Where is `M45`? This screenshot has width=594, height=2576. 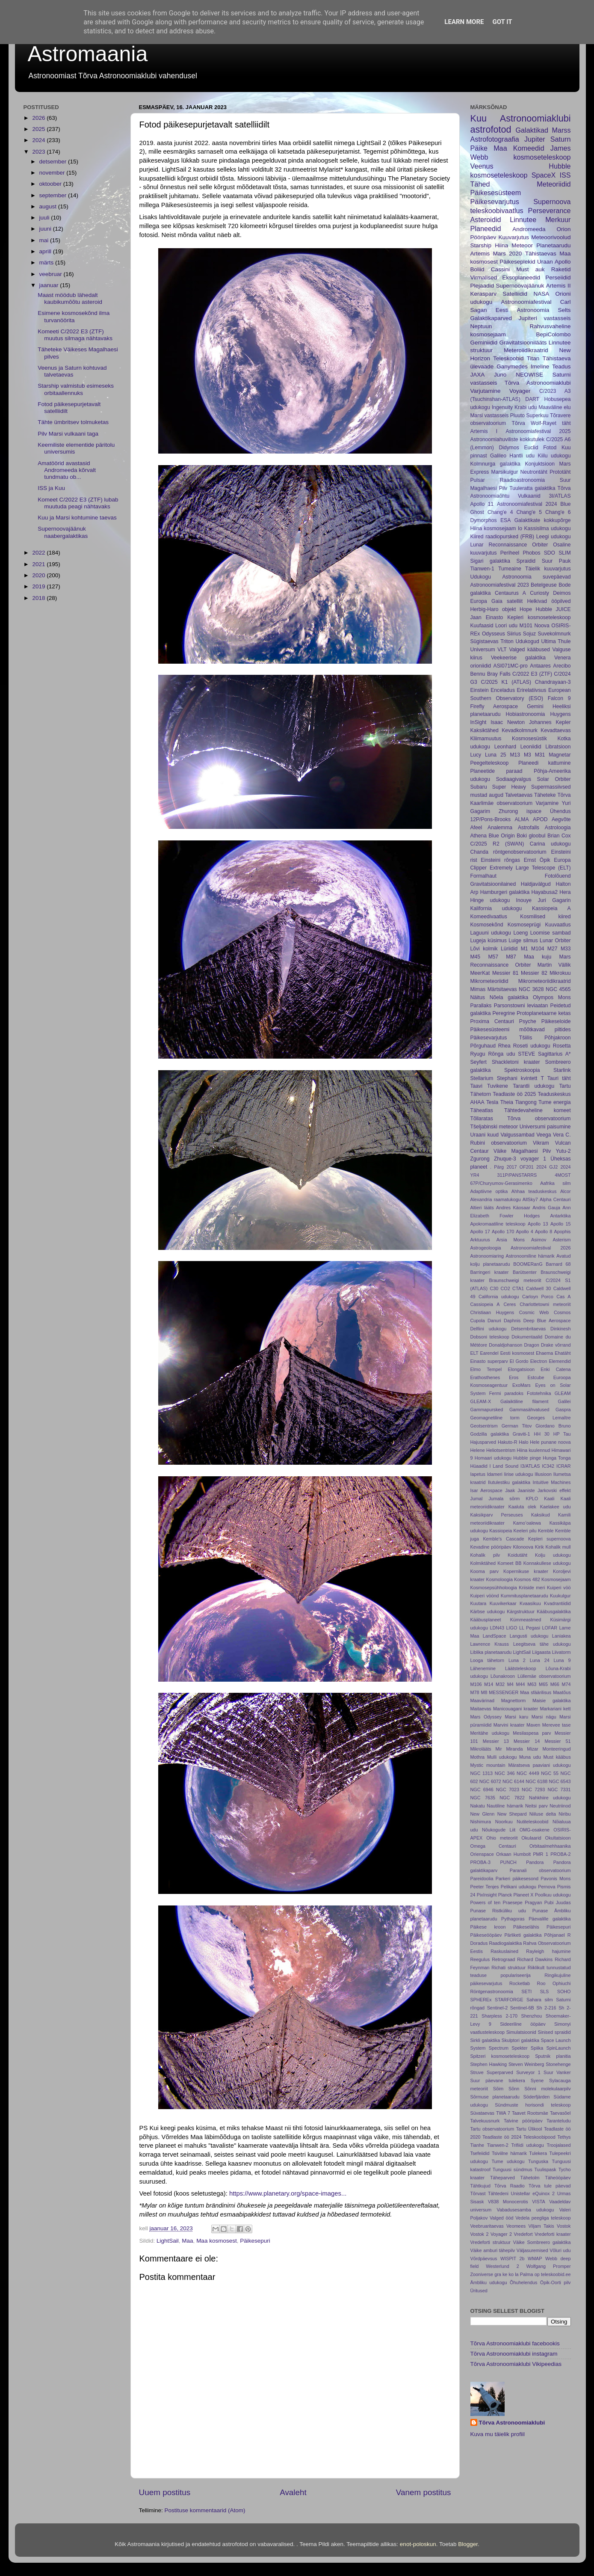 M45 is located at coordinates (475, 957).